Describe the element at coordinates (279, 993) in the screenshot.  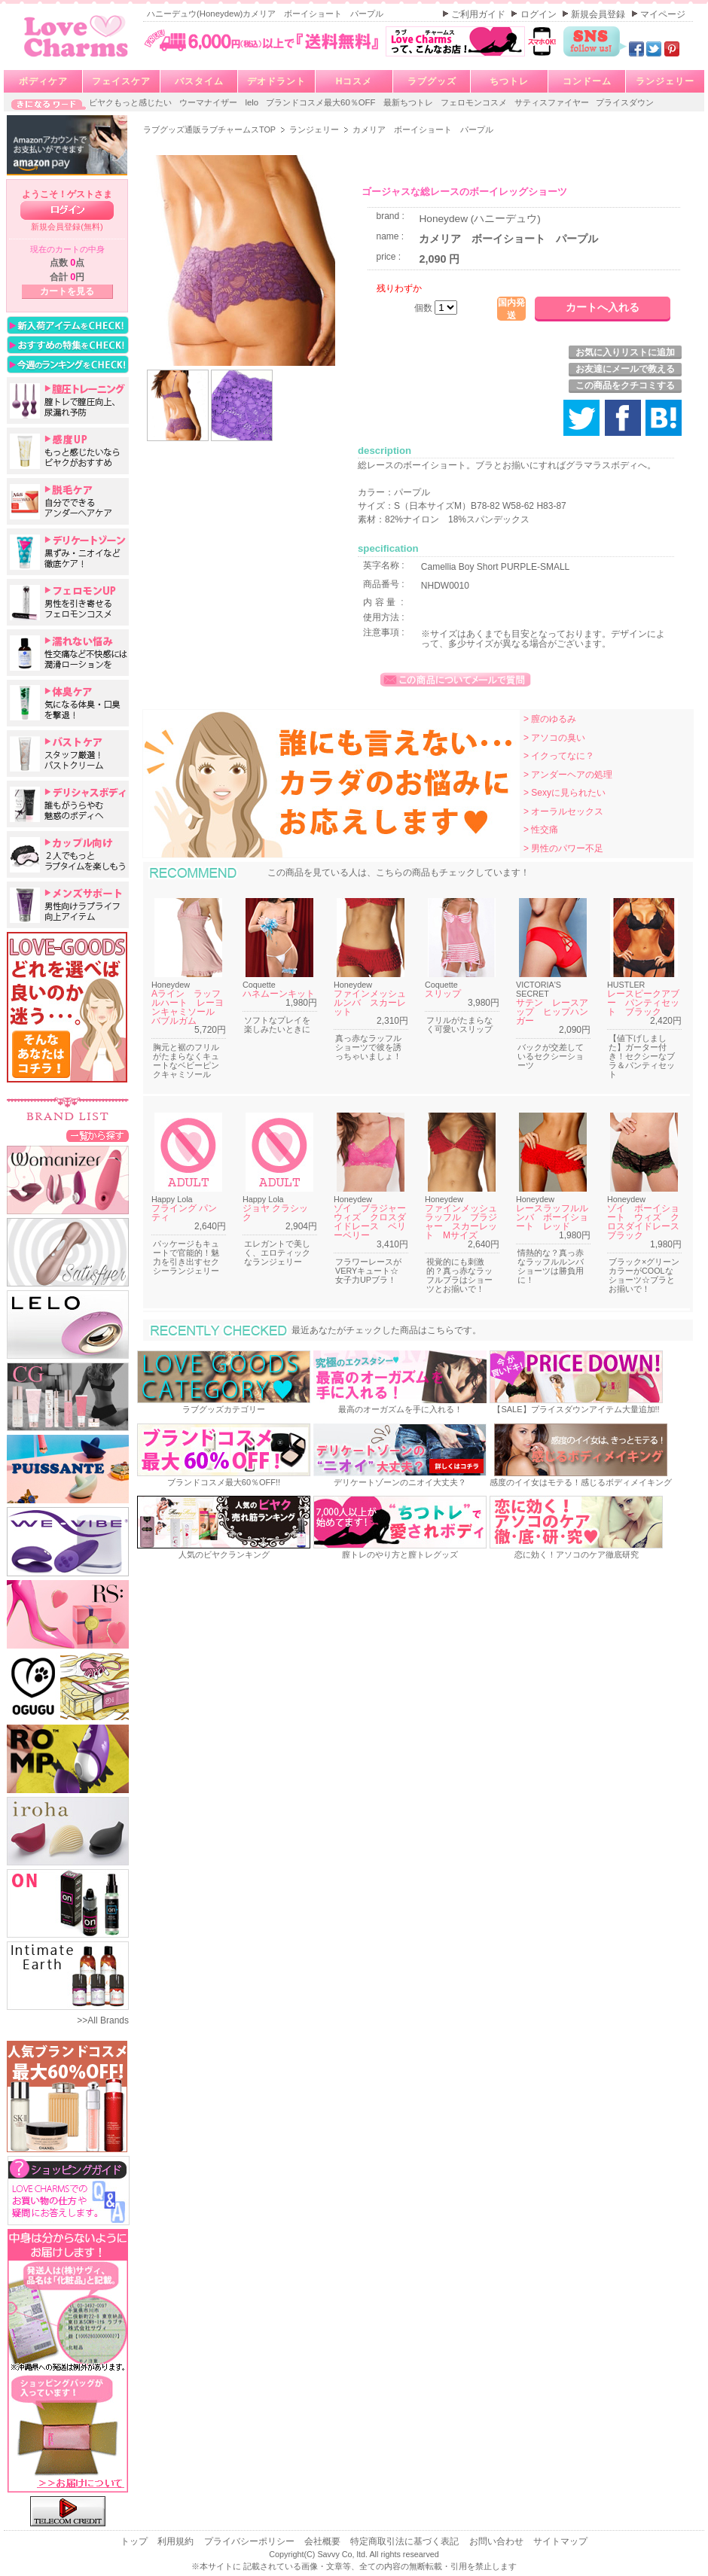
I see `ハネムーンキット` at that location.